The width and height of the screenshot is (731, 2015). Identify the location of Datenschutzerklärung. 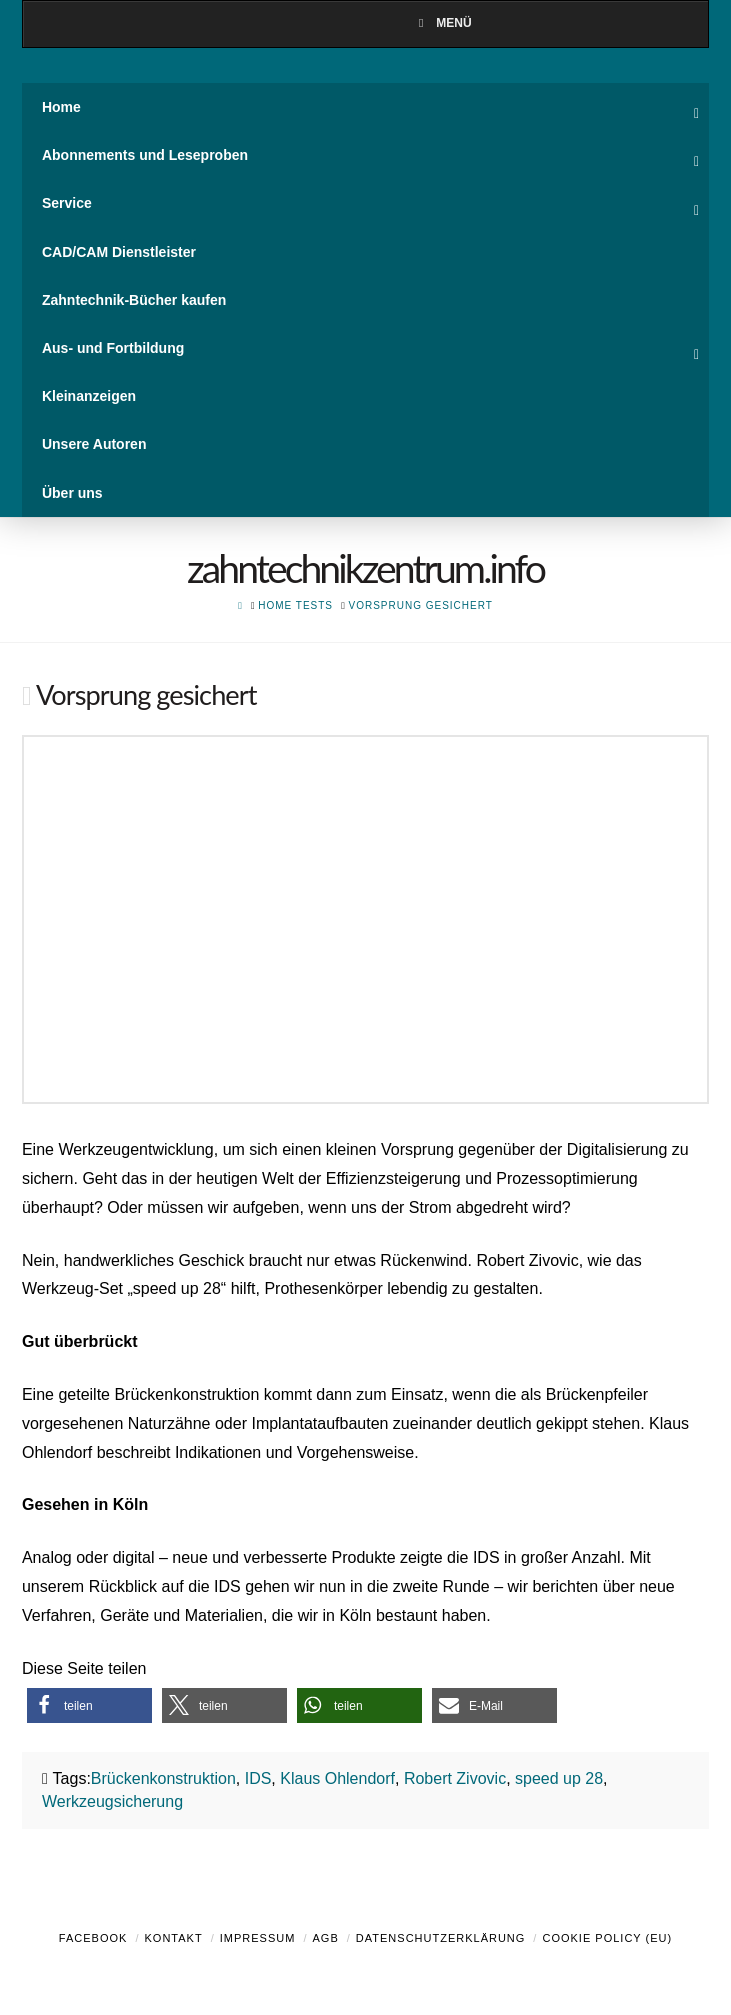
(441, 1938).